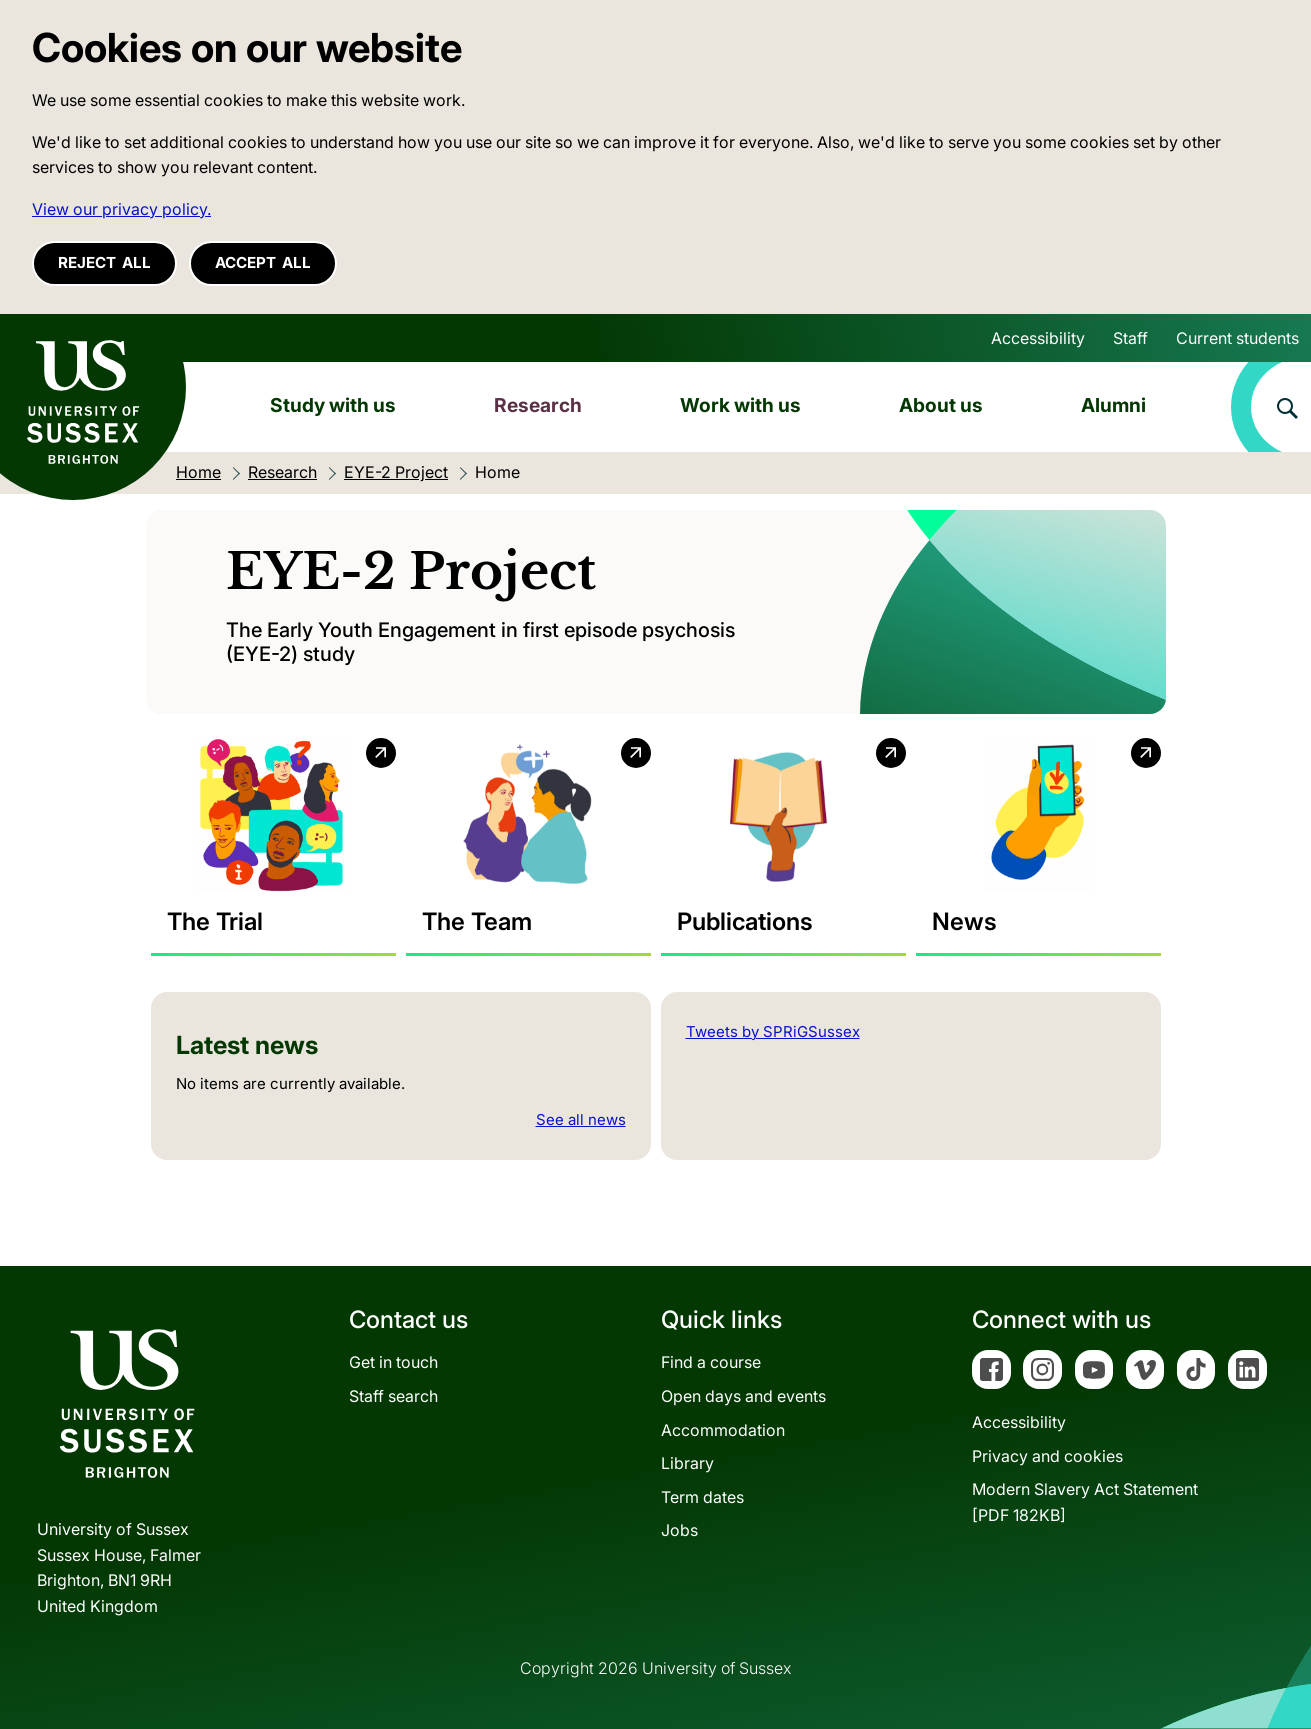 This screenshot has width=1311, height=1729. Describe the element at coordinates (1085, 1502) in the screenshot. I see `Modern Slavery Act Statement[PDF 182KB]` at that location.